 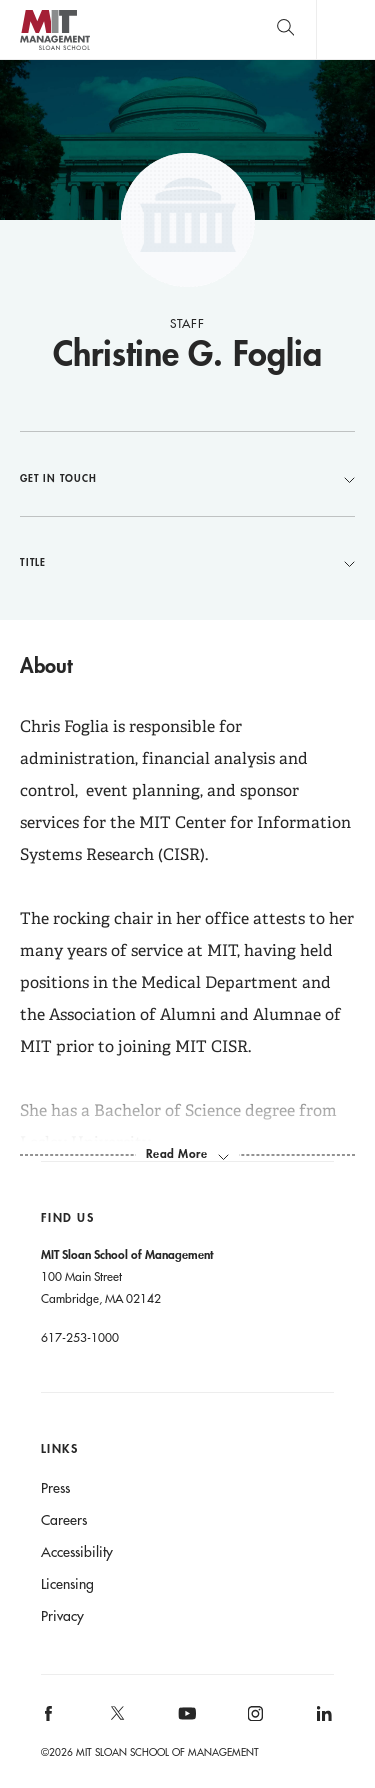 What do you see at coordinates (254, 1720) in the screenshot?
I see `[MIT Sloan on instagram]` at bounding box center [254, 1720].